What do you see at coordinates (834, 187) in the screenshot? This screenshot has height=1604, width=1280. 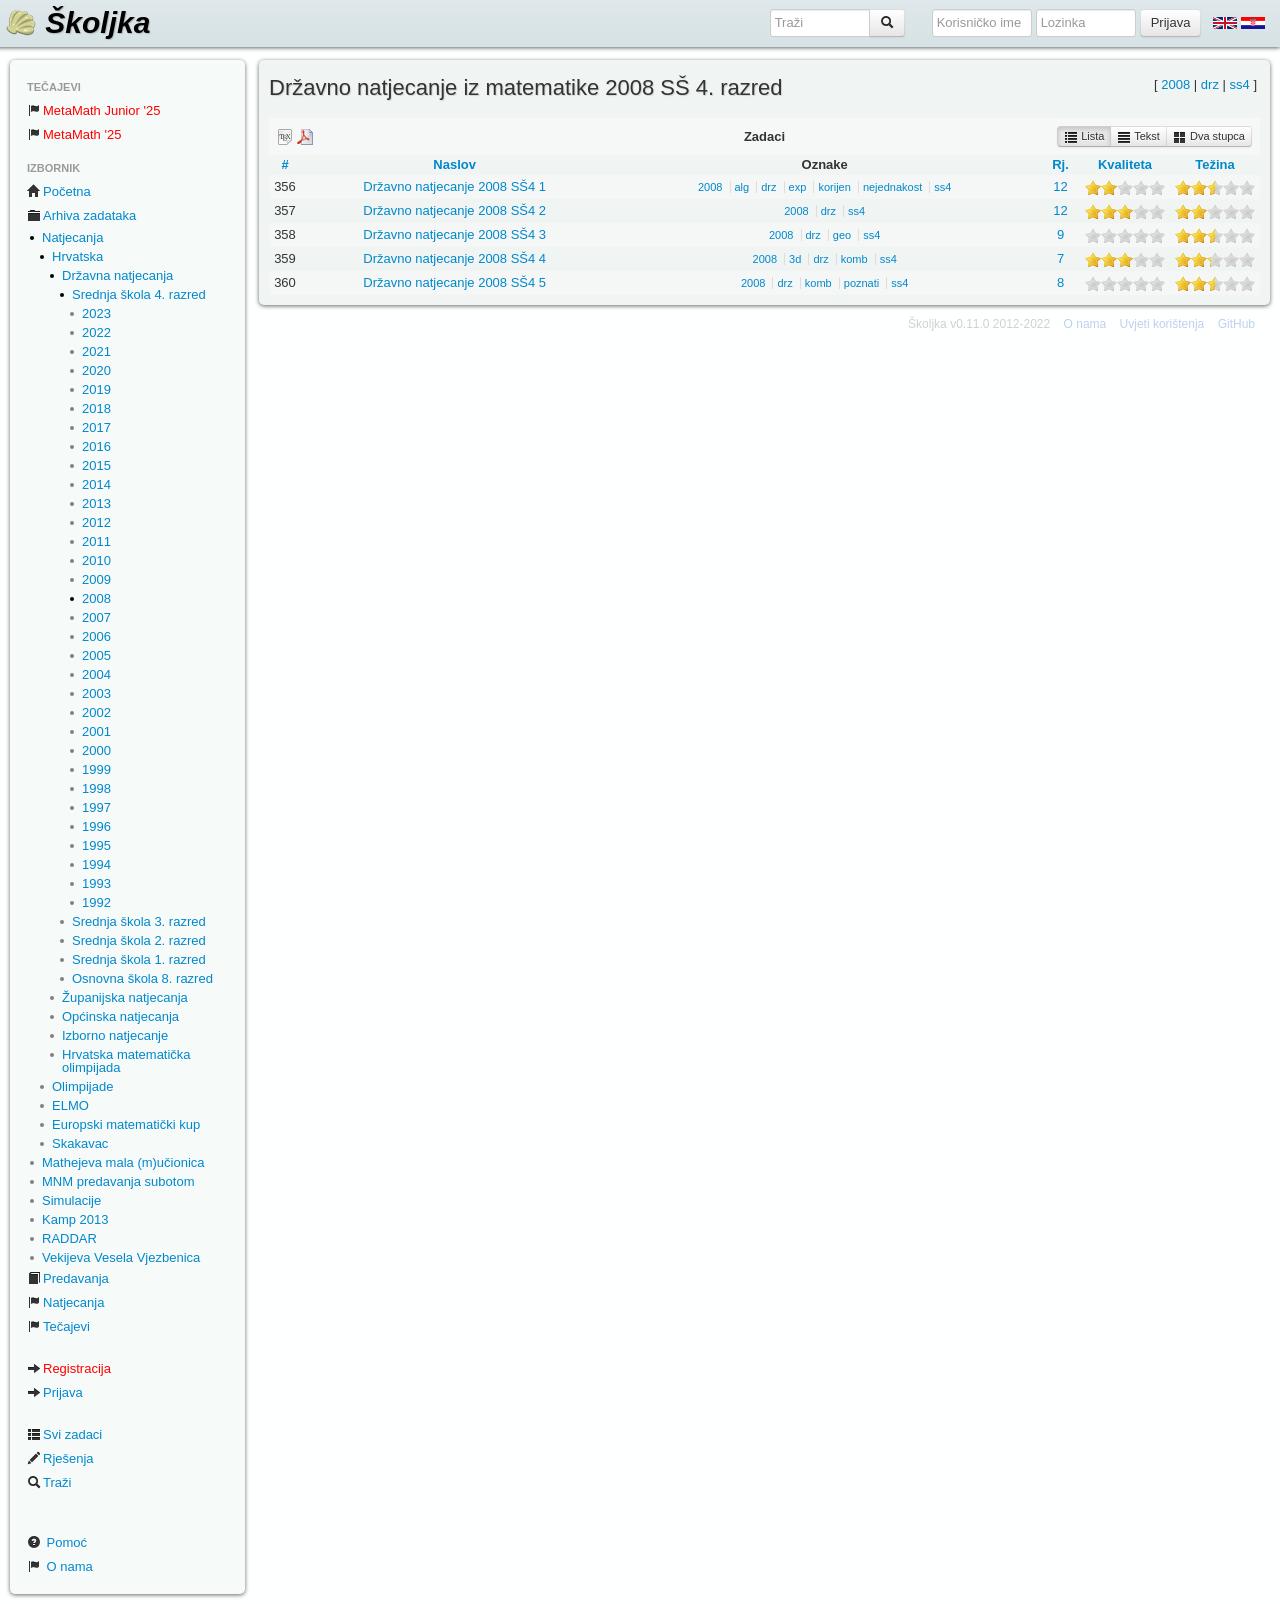 I see `korijen` at bounding box center [834, 187].